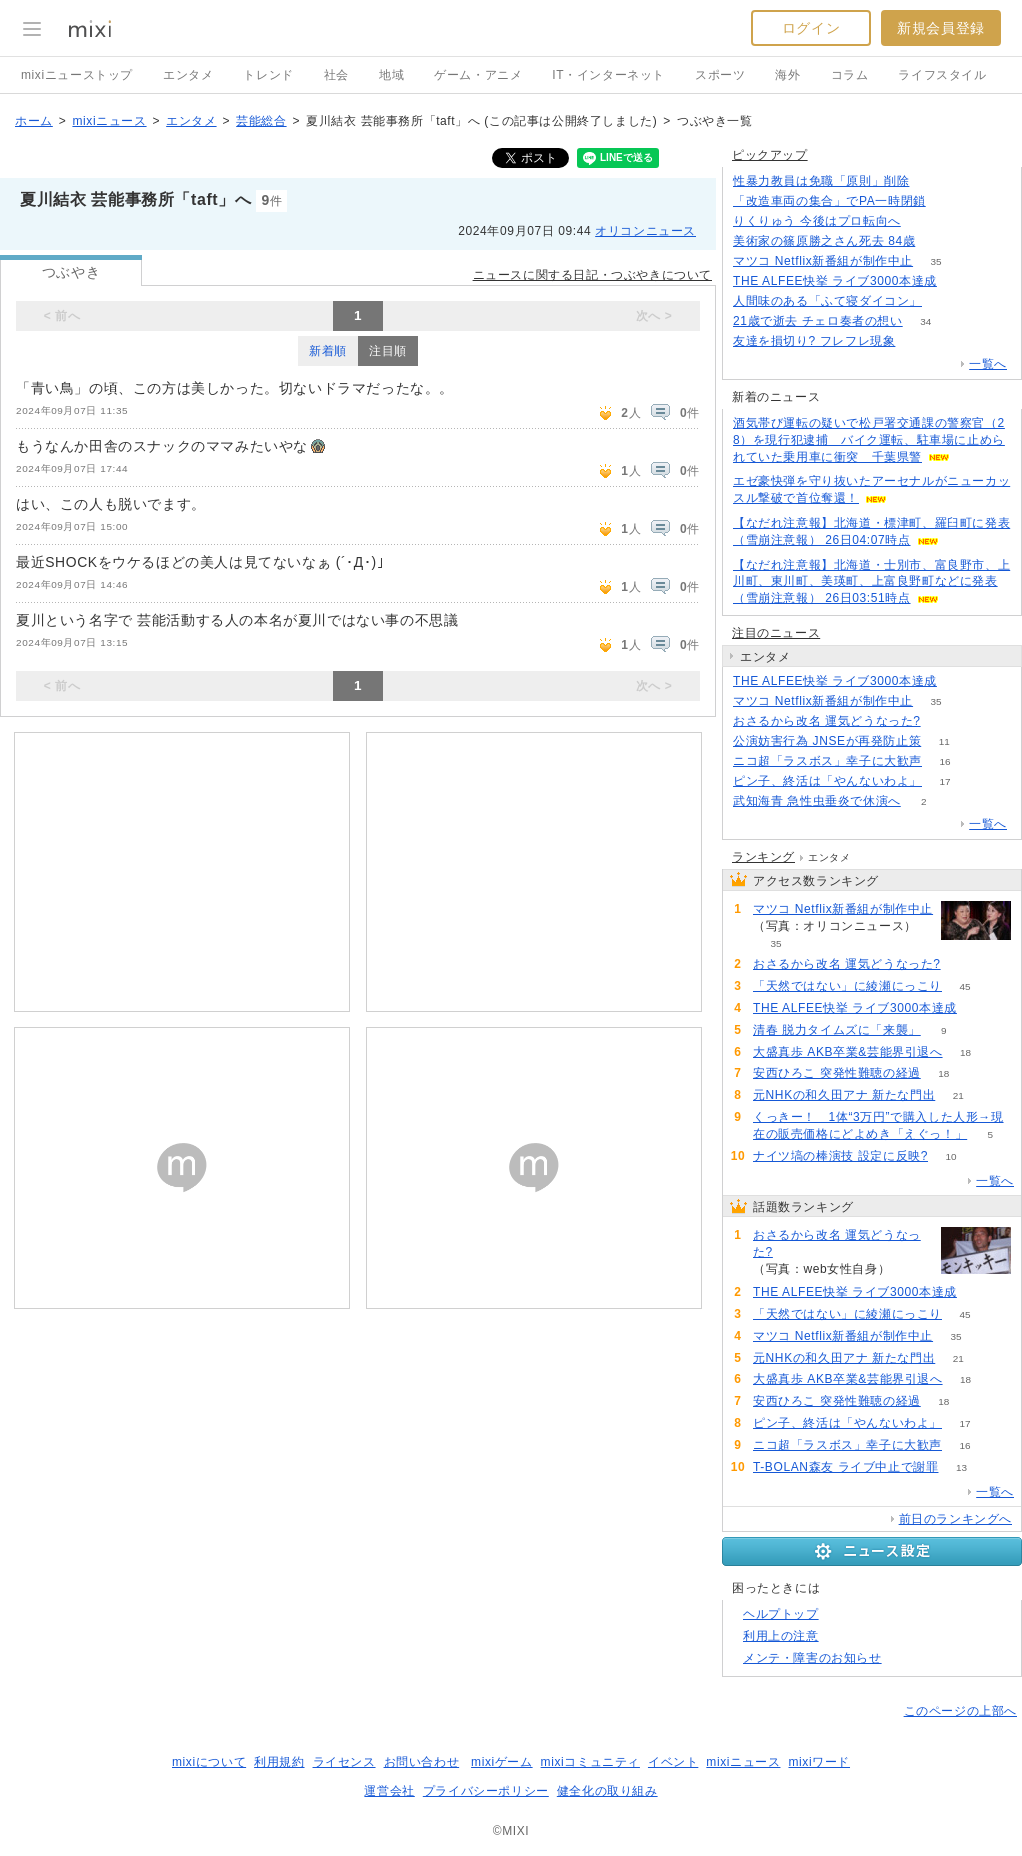 The image size is (1022, 1856). What do you see at coordinates (955, 1519) in the screenshot?
I see `前日のランキングへ` at bounding box center [955, 1519].